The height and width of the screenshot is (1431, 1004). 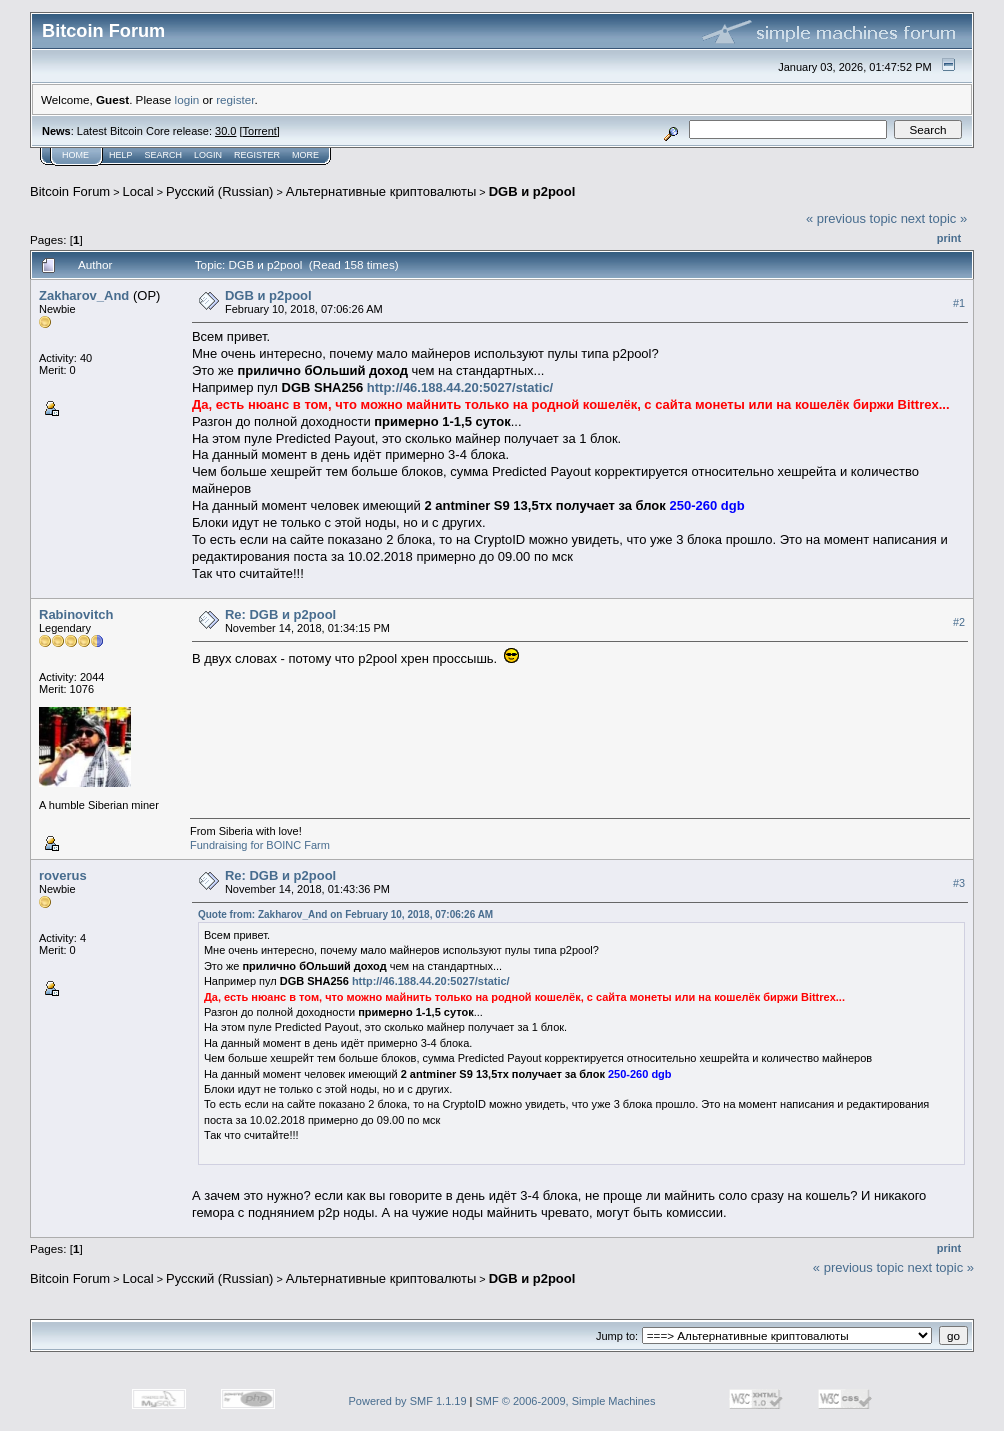 I want to click on Re: DGB и p2pool, so click(x=280, y=614).